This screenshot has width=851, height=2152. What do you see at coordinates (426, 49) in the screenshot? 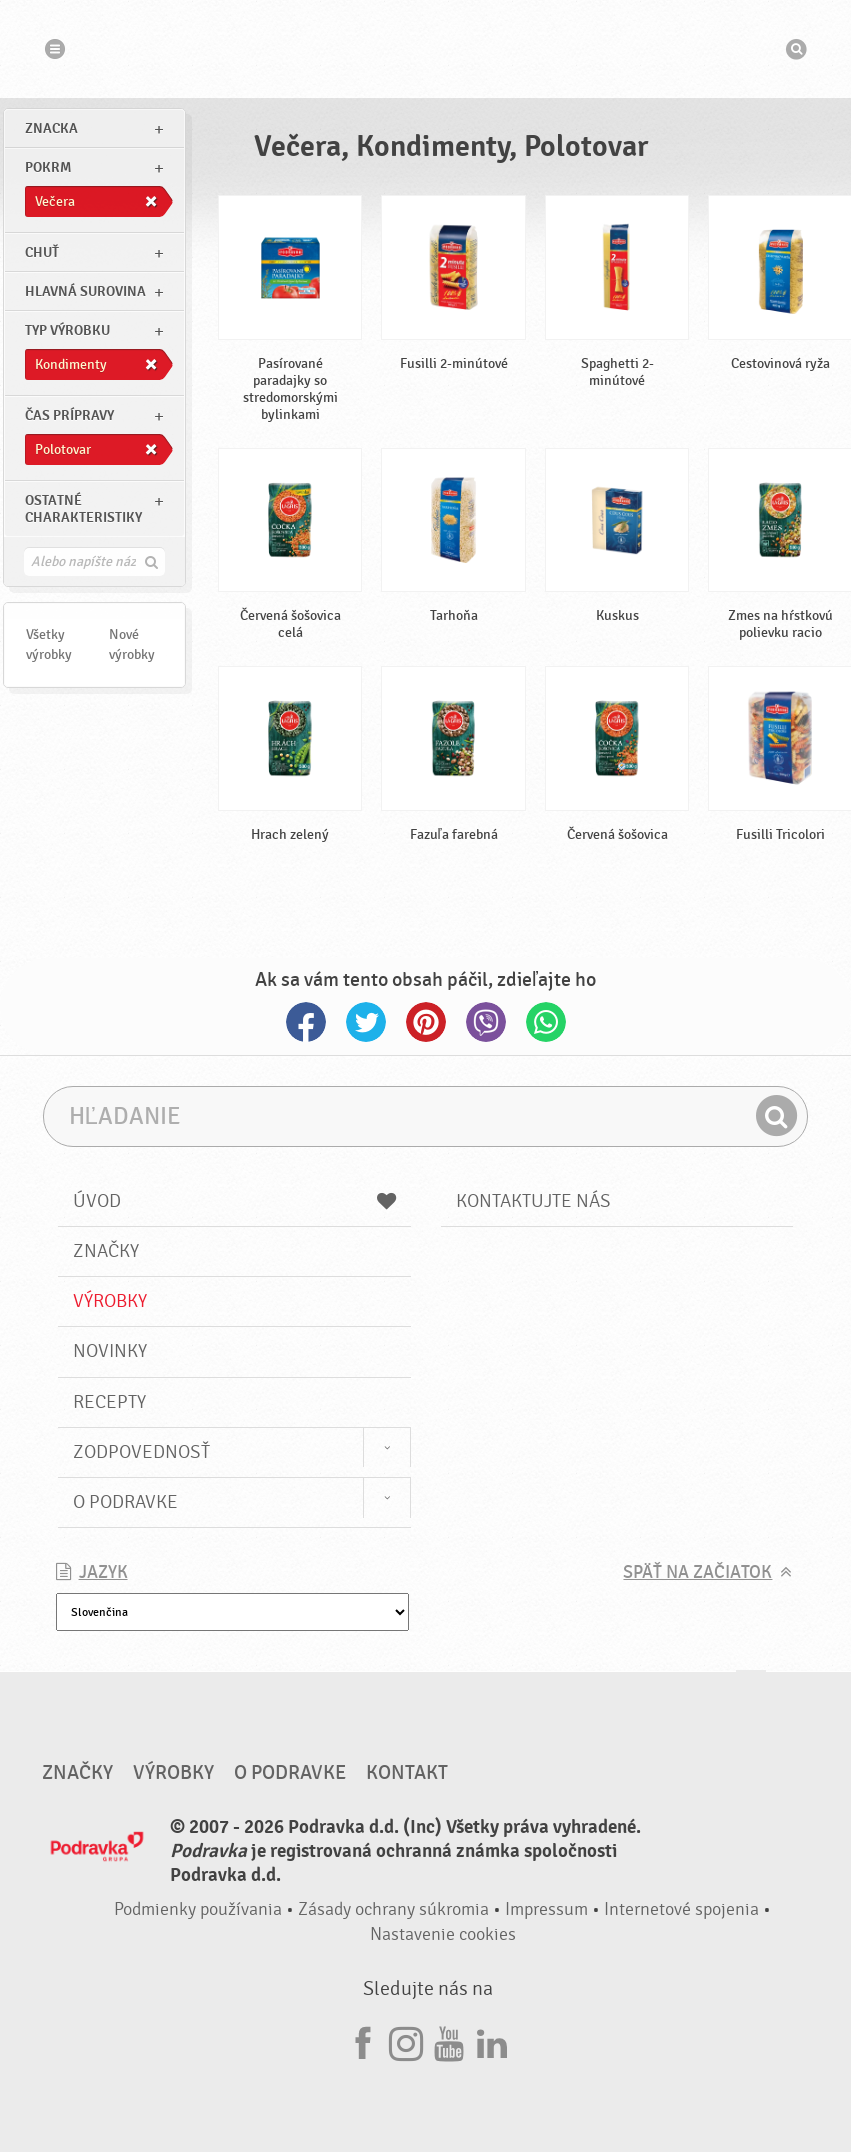
I see `Podravka` at bounding box center [426, 49].